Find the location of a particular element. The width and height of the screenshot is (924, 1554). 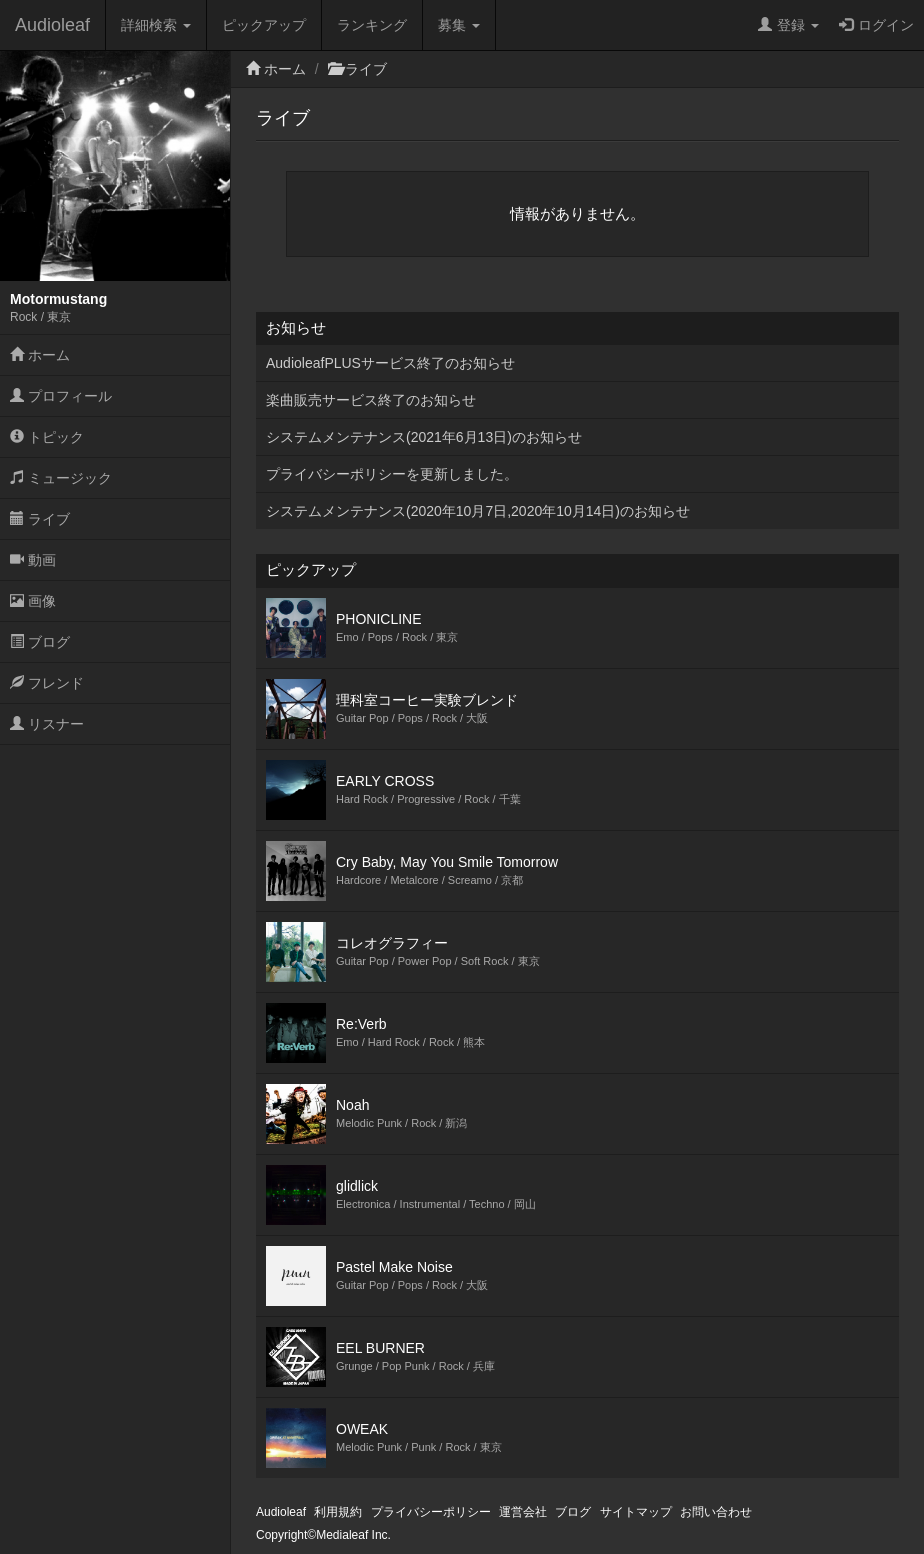

プロフィール is located at coordinates (61, 396).